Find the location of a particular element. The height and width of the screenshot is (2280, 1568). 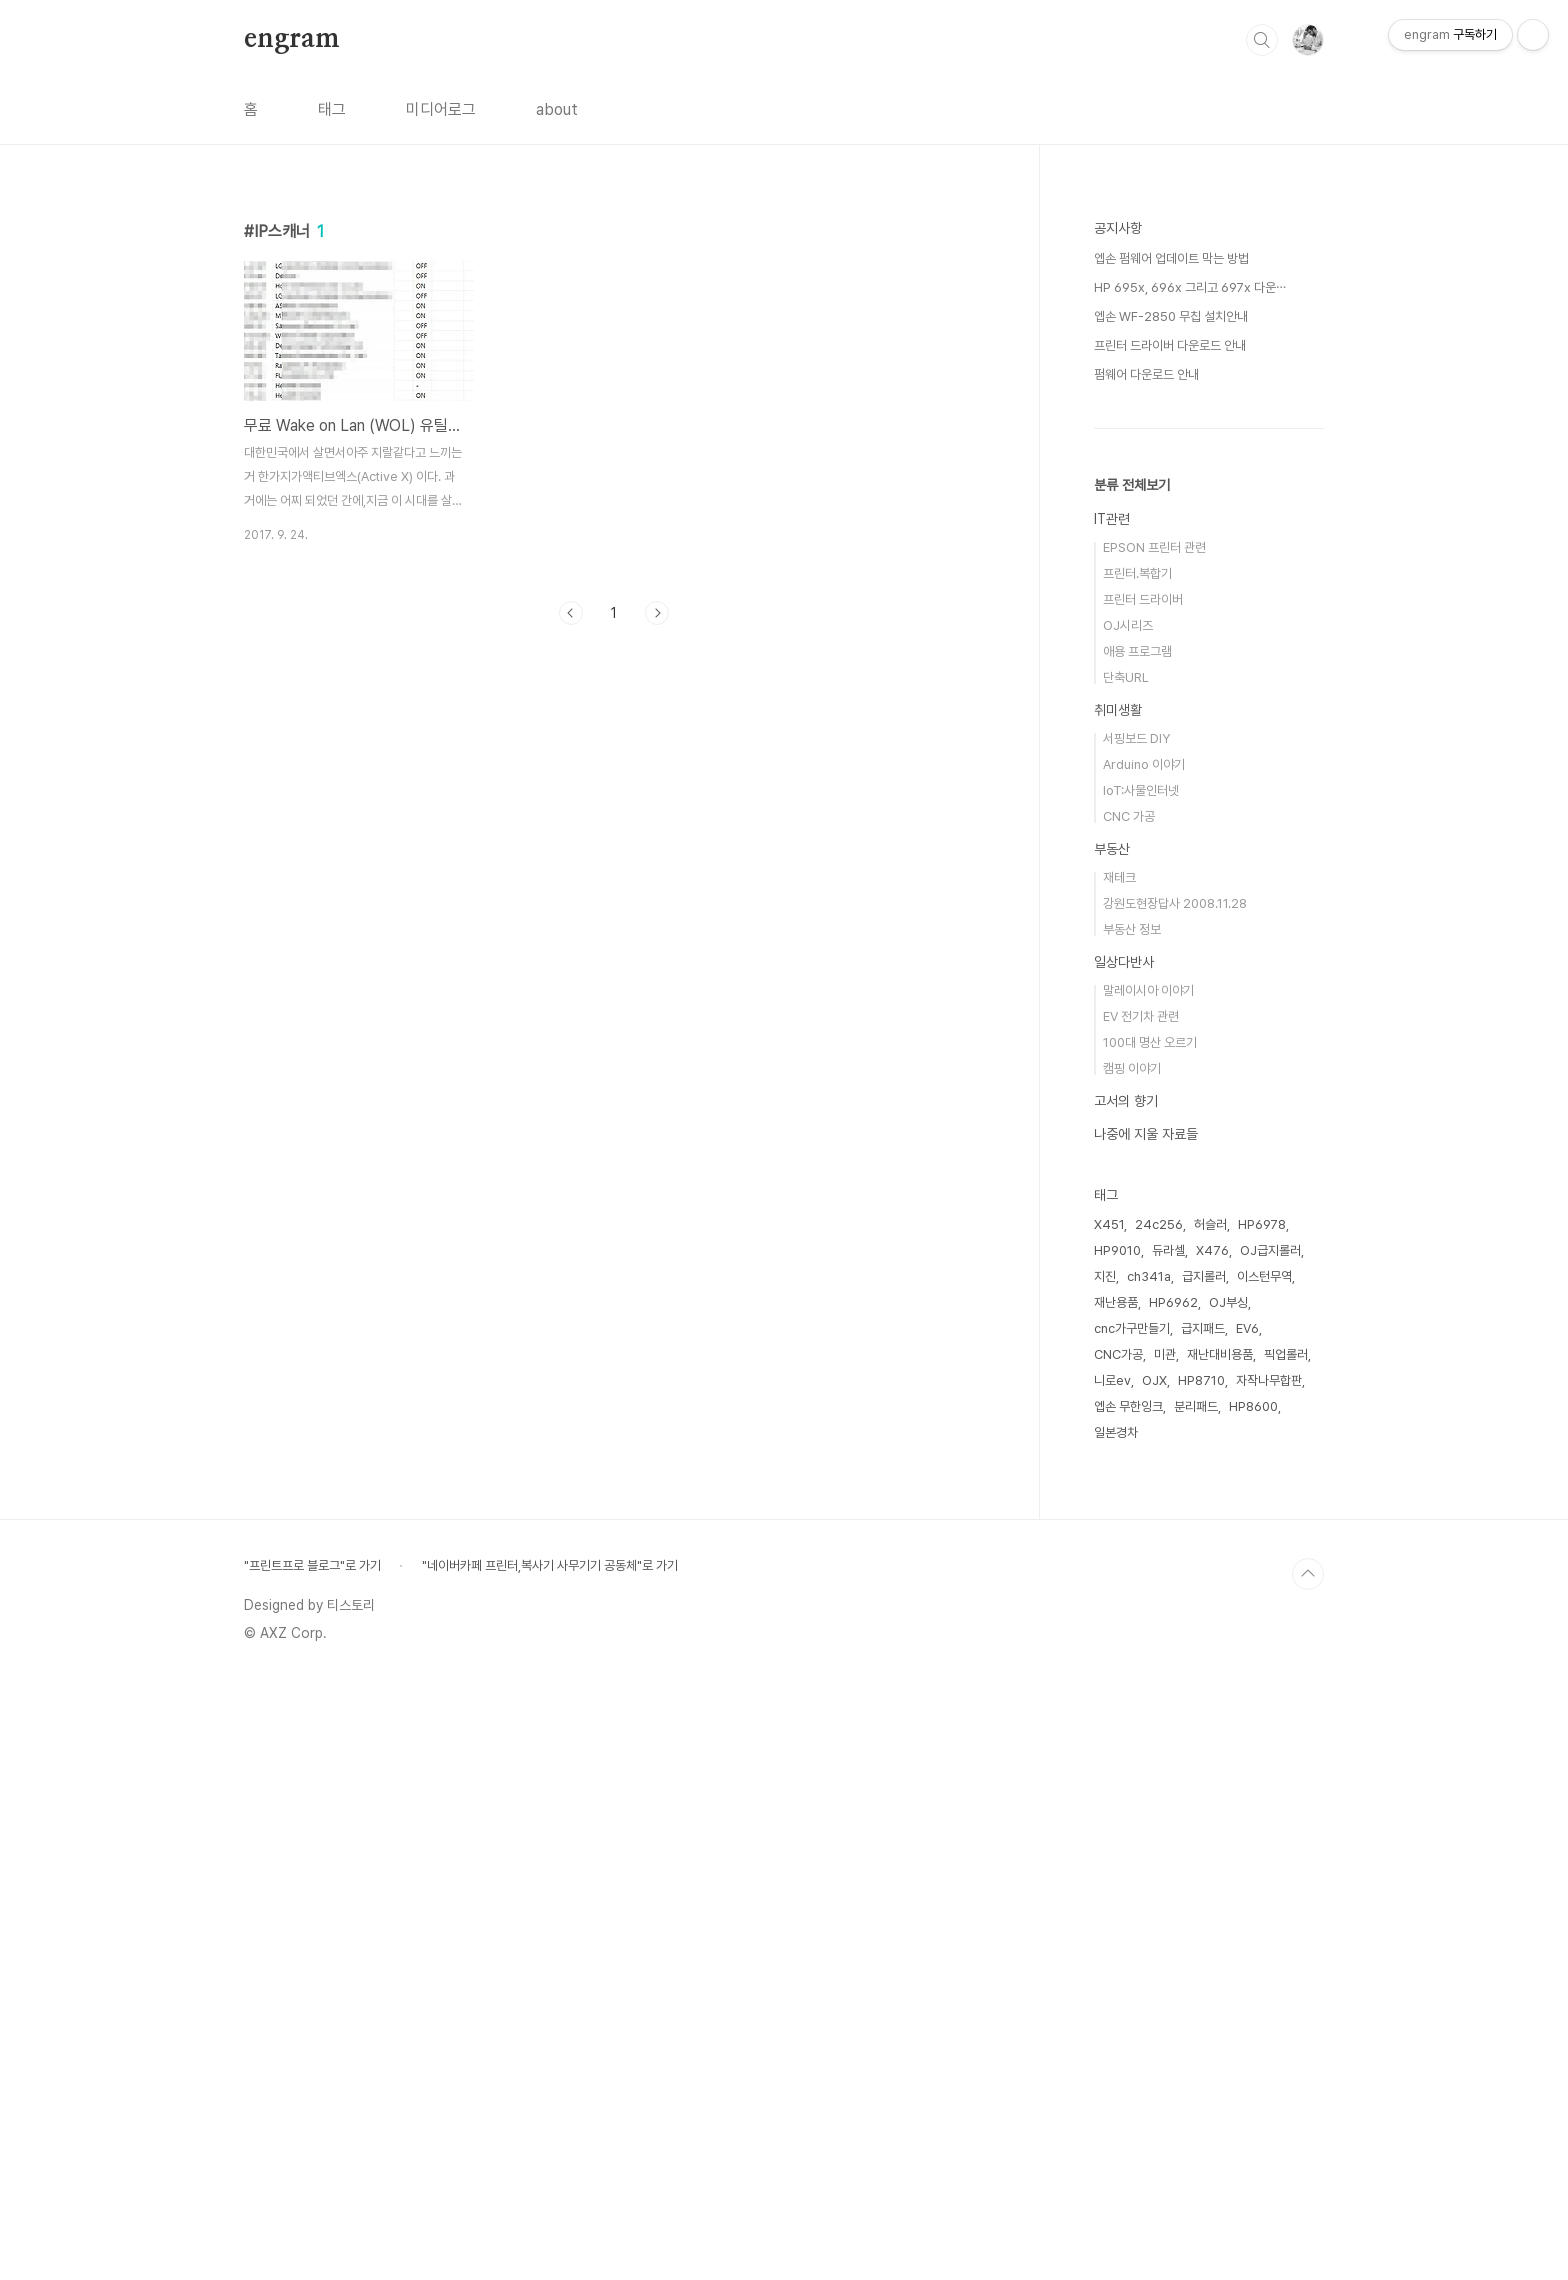

24c256 is located at coordinates (1159, 1824).